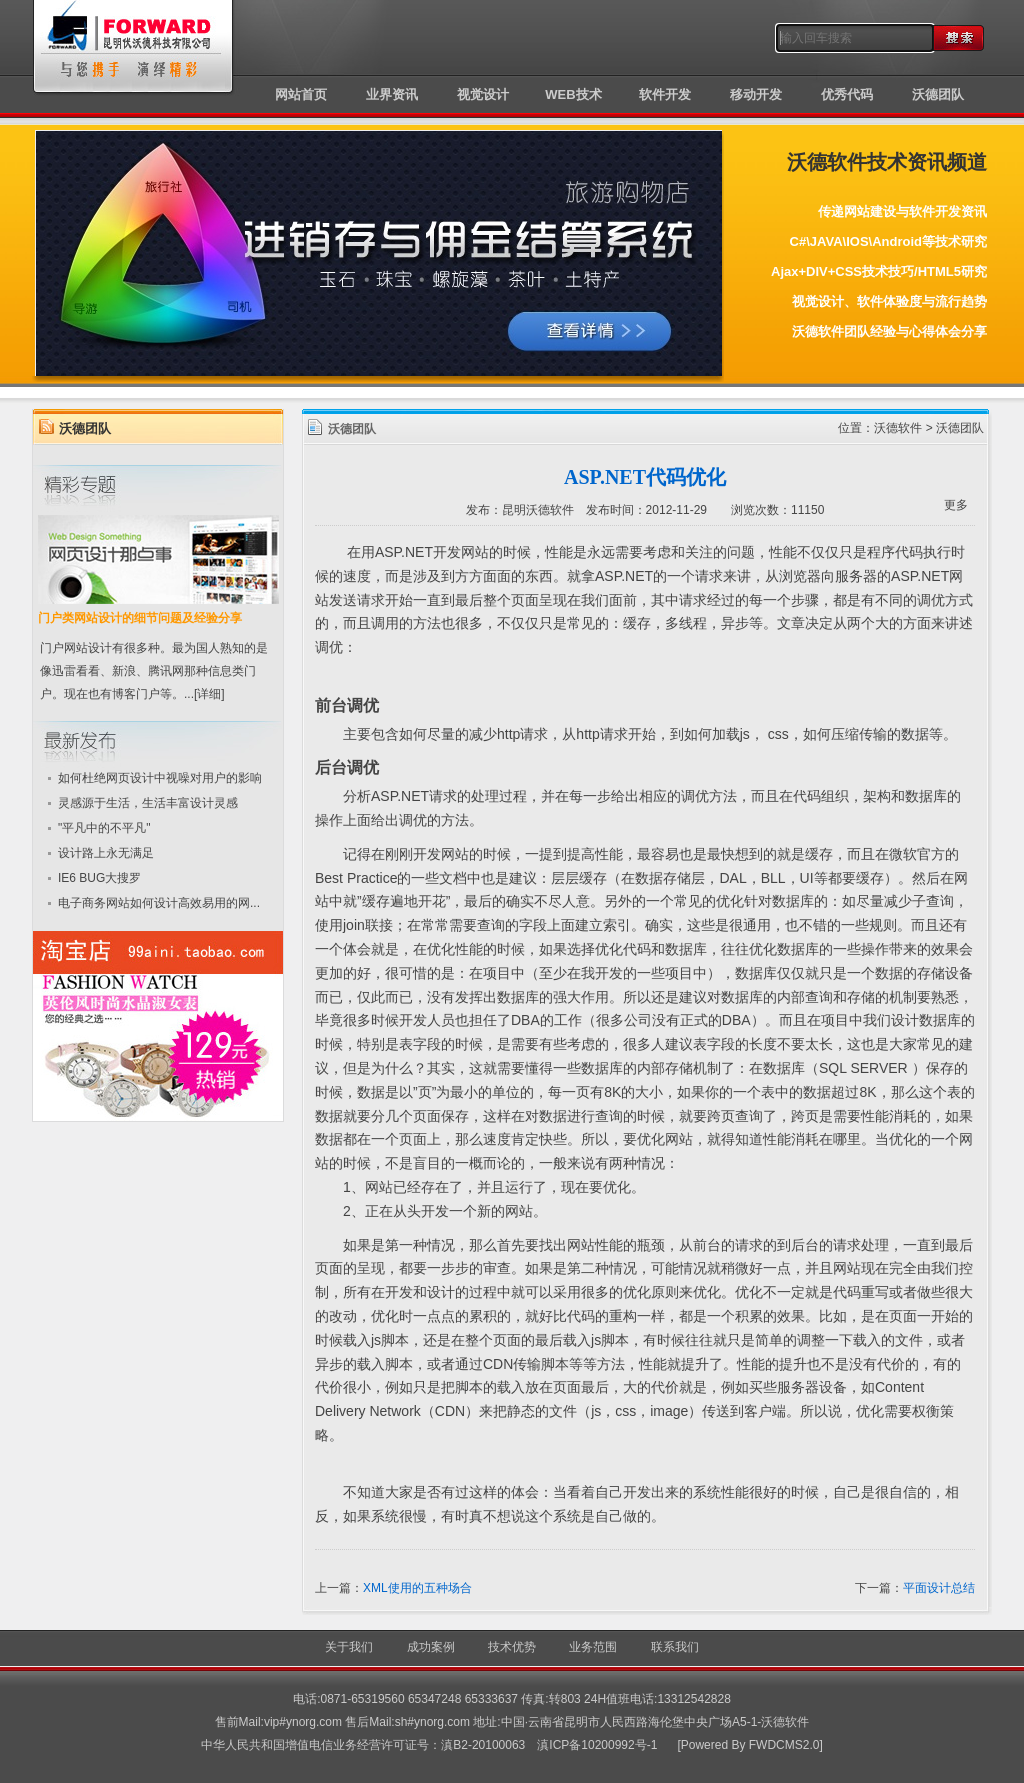 The height and width of the screenshot is (1783, 1024). I want to click on FWDCMS2.0, so click(784, 1745).